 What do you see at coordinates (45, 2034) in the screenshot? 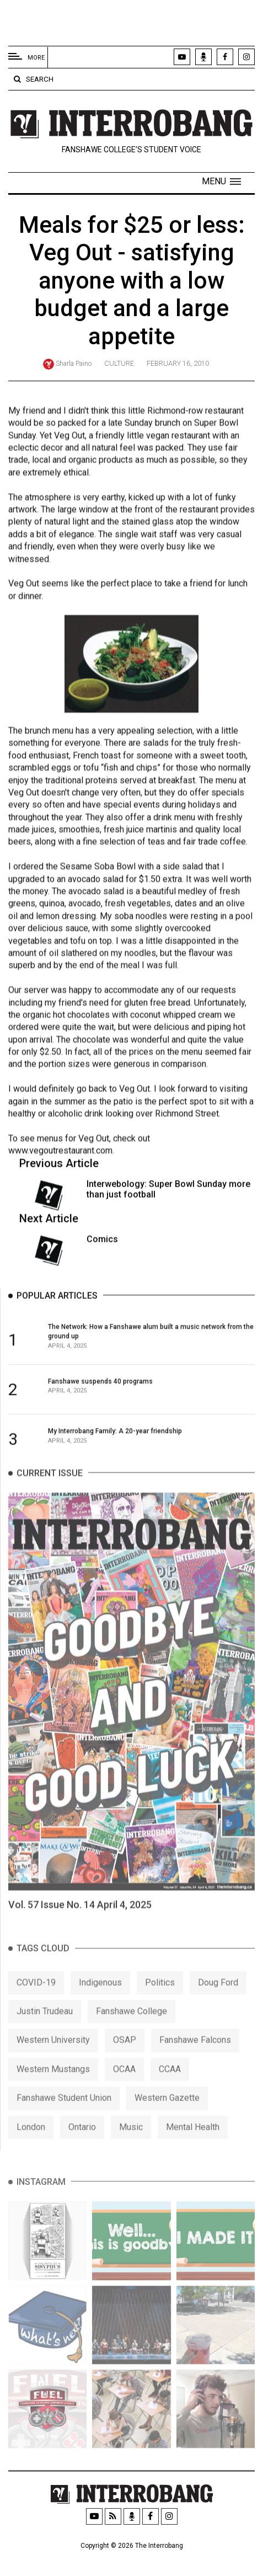
I see `Justin Trudeau` at bounding box center [45, 2034].